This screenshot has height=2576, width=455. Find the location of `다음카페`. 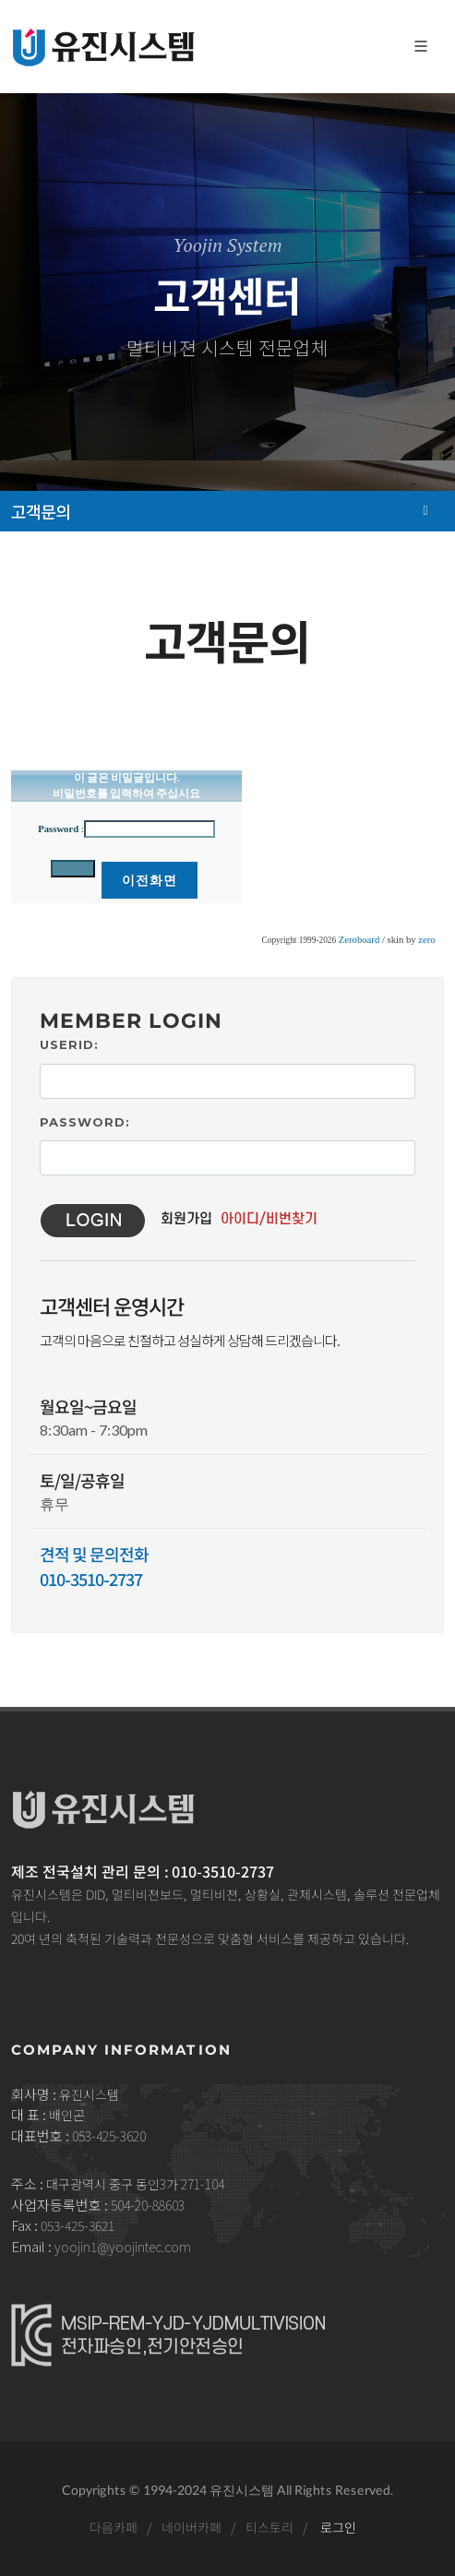

다음카페 is located at coordinates (114, 2527).